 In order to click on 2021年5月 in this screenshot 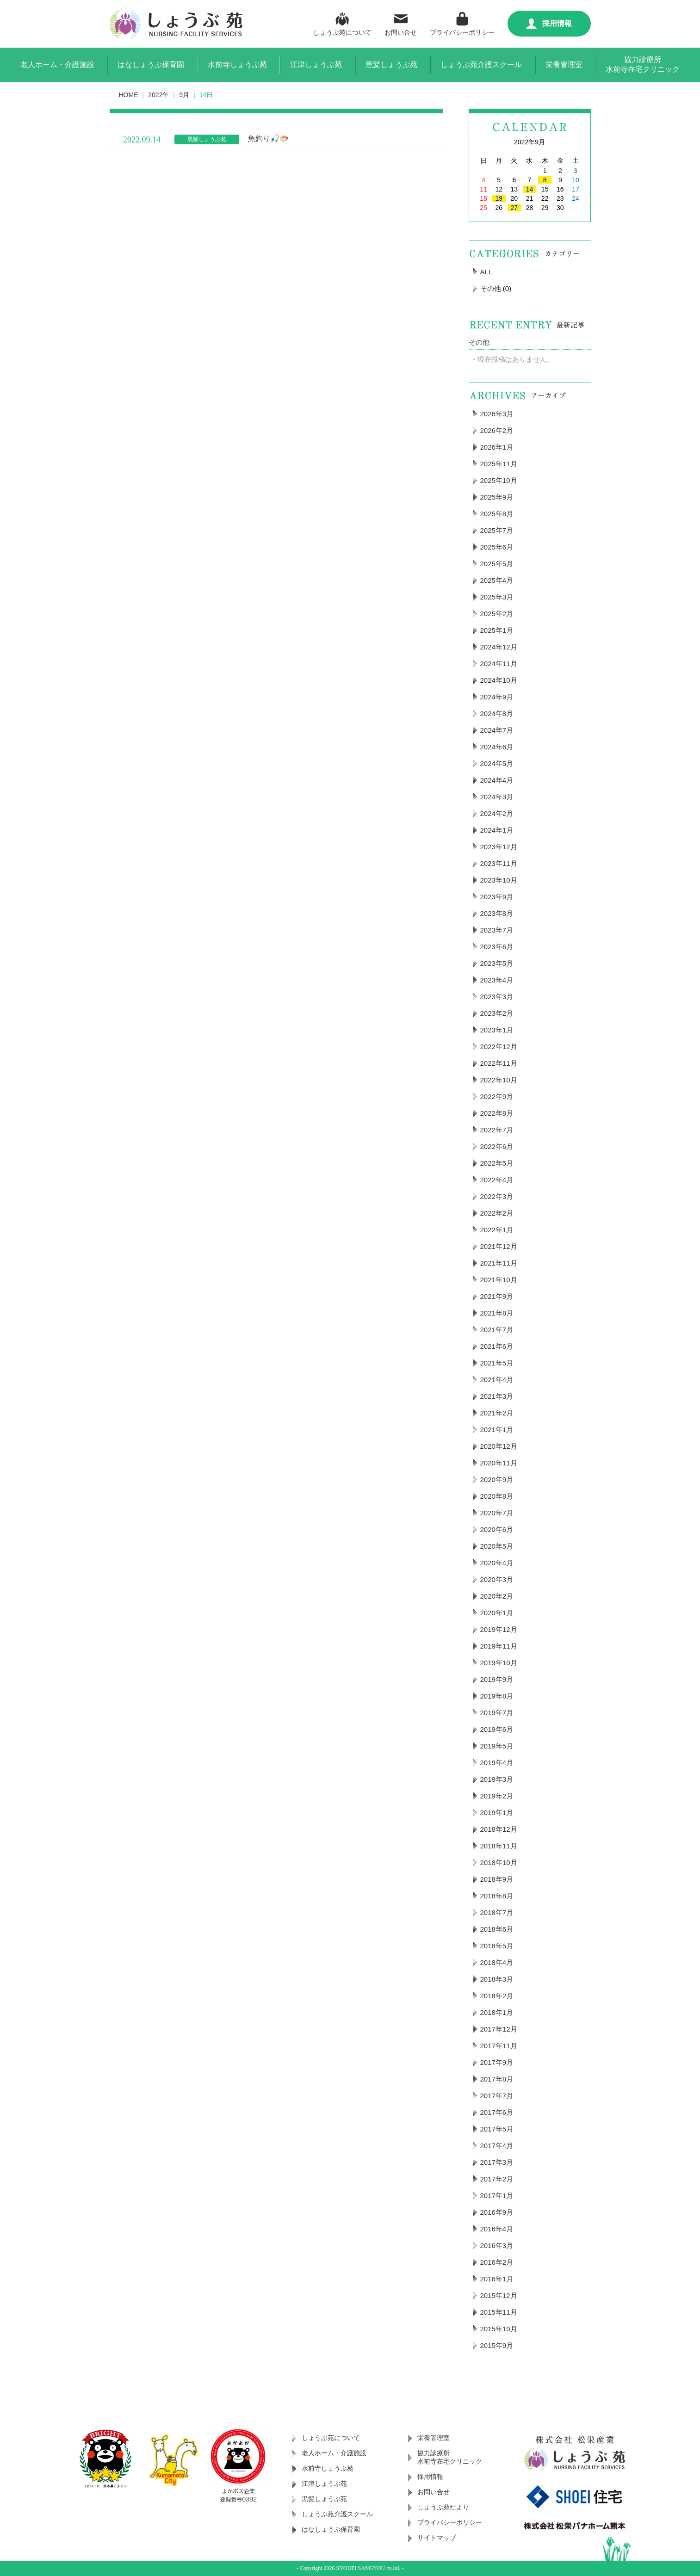, I will do `click(497, 1363)`.